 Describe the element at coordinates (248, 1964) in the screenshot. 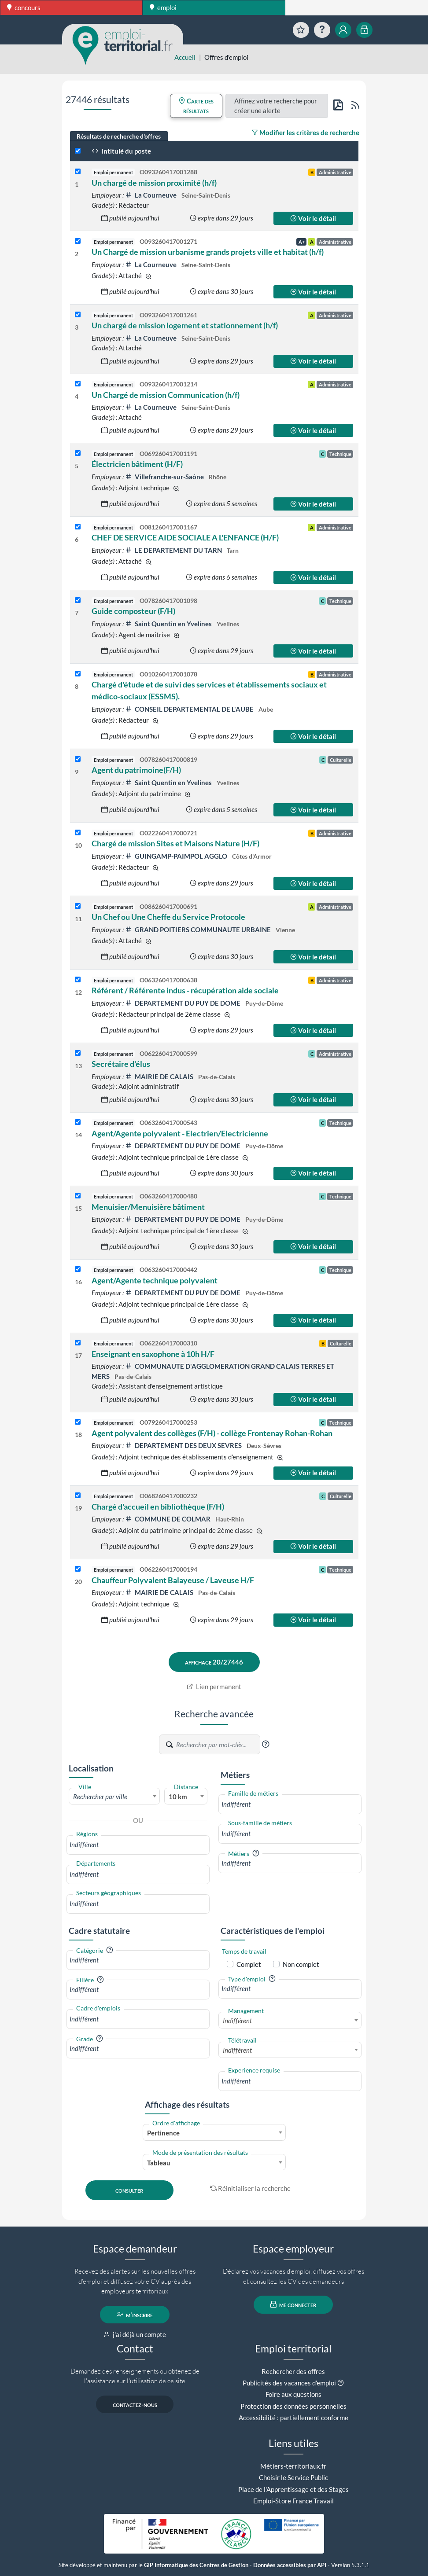

I see `Complet` at that location.